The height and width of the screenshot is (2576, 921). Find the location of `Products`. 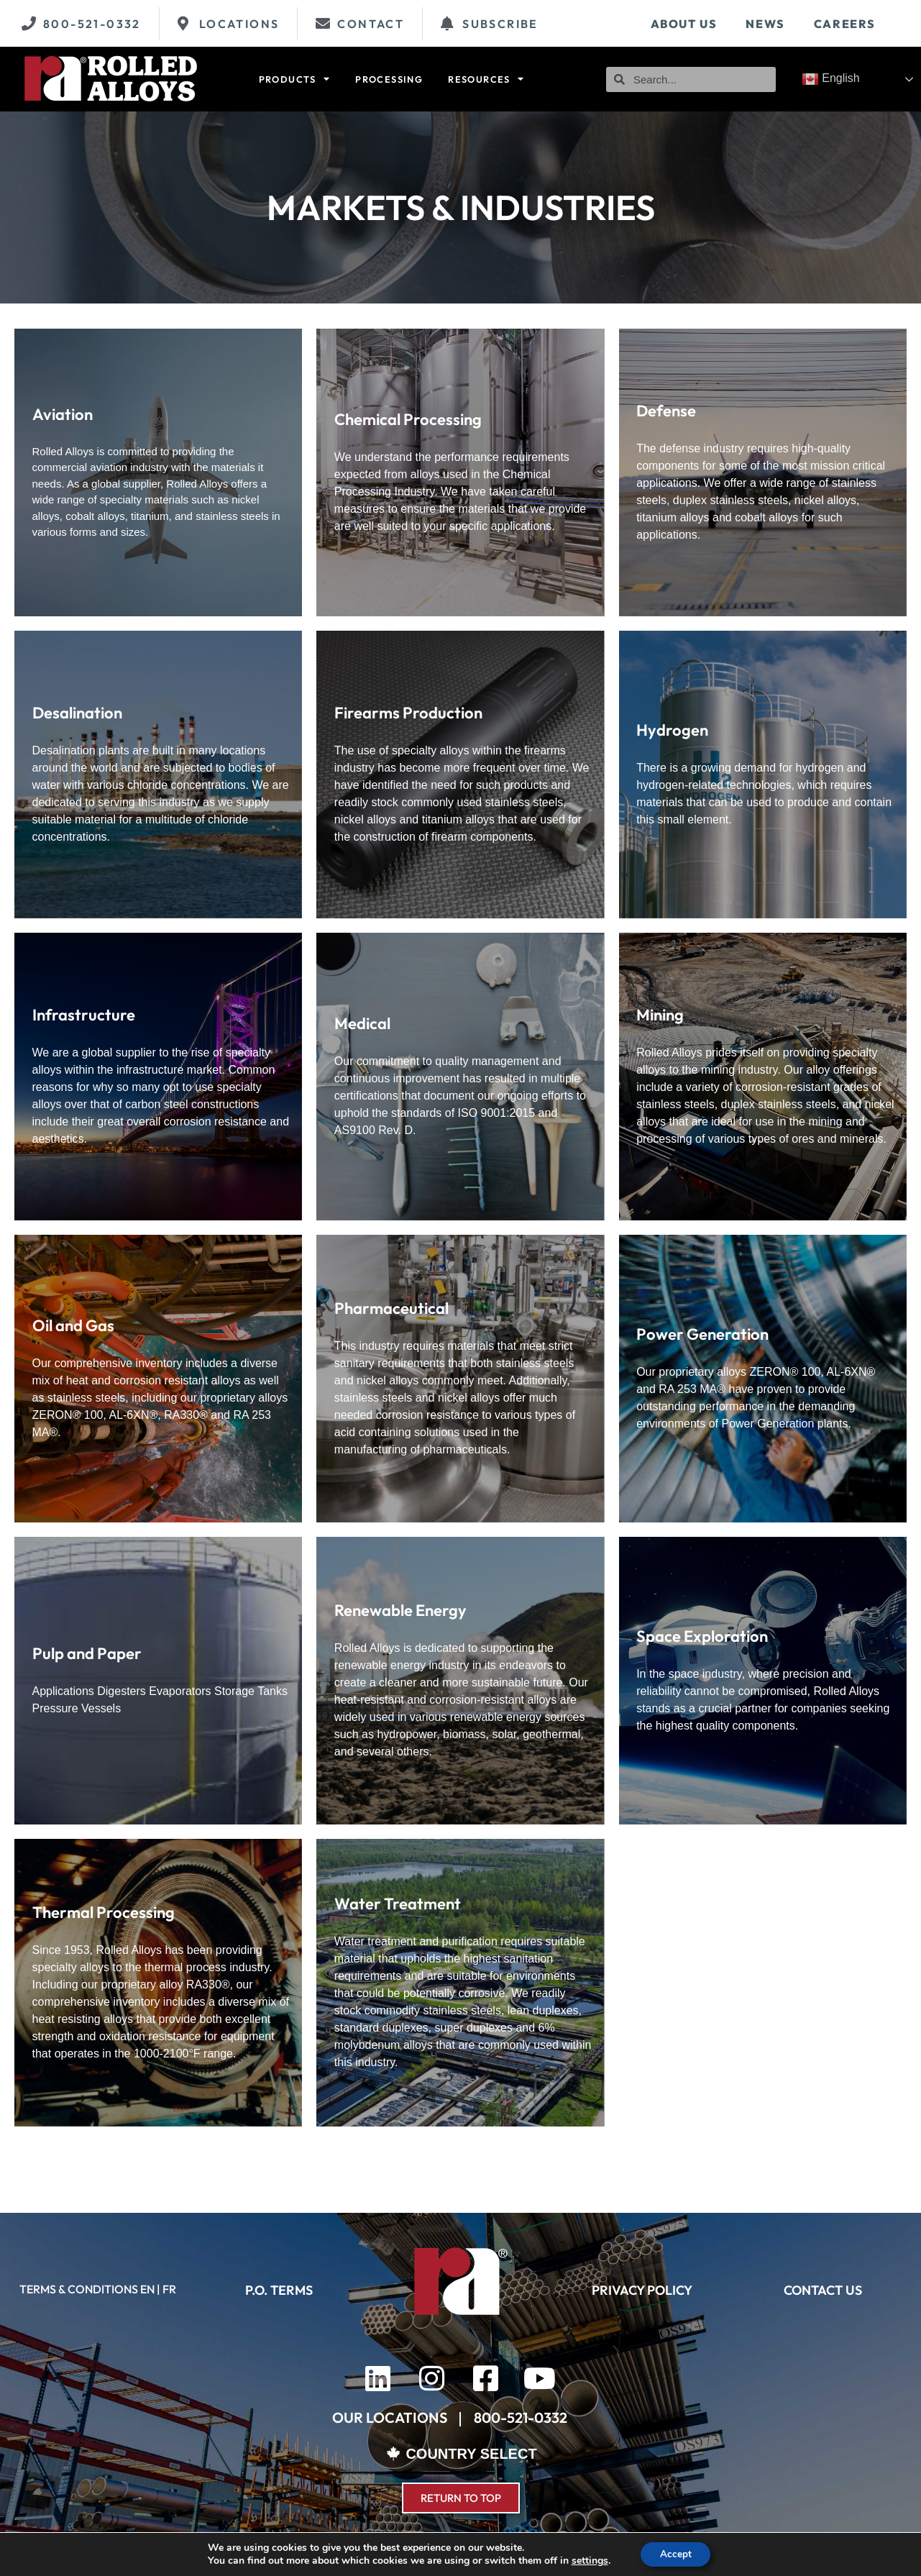

Products is located at coordinates (295, 79).